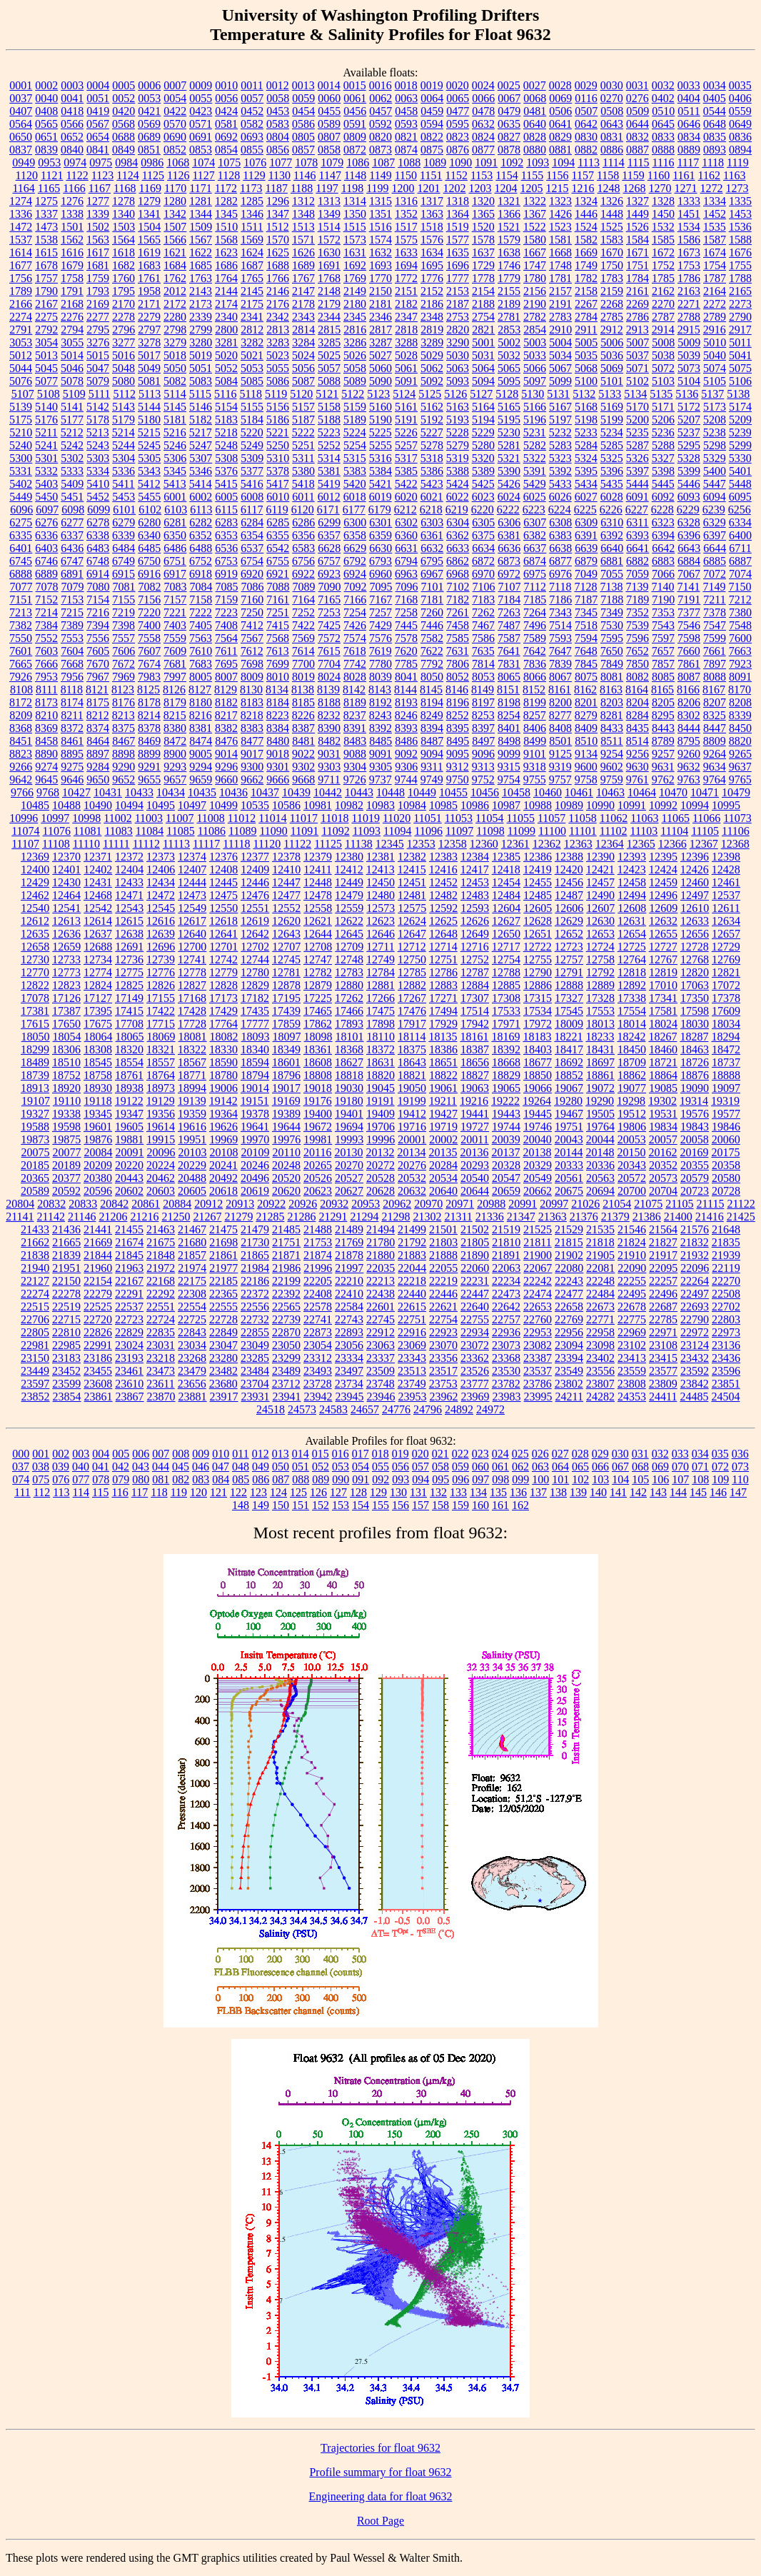 This screenshot has width=761, height=2576. What do you see at coordinates (46, 381) in the screenshot?
I see `5077` at bounding box center [46, 381].